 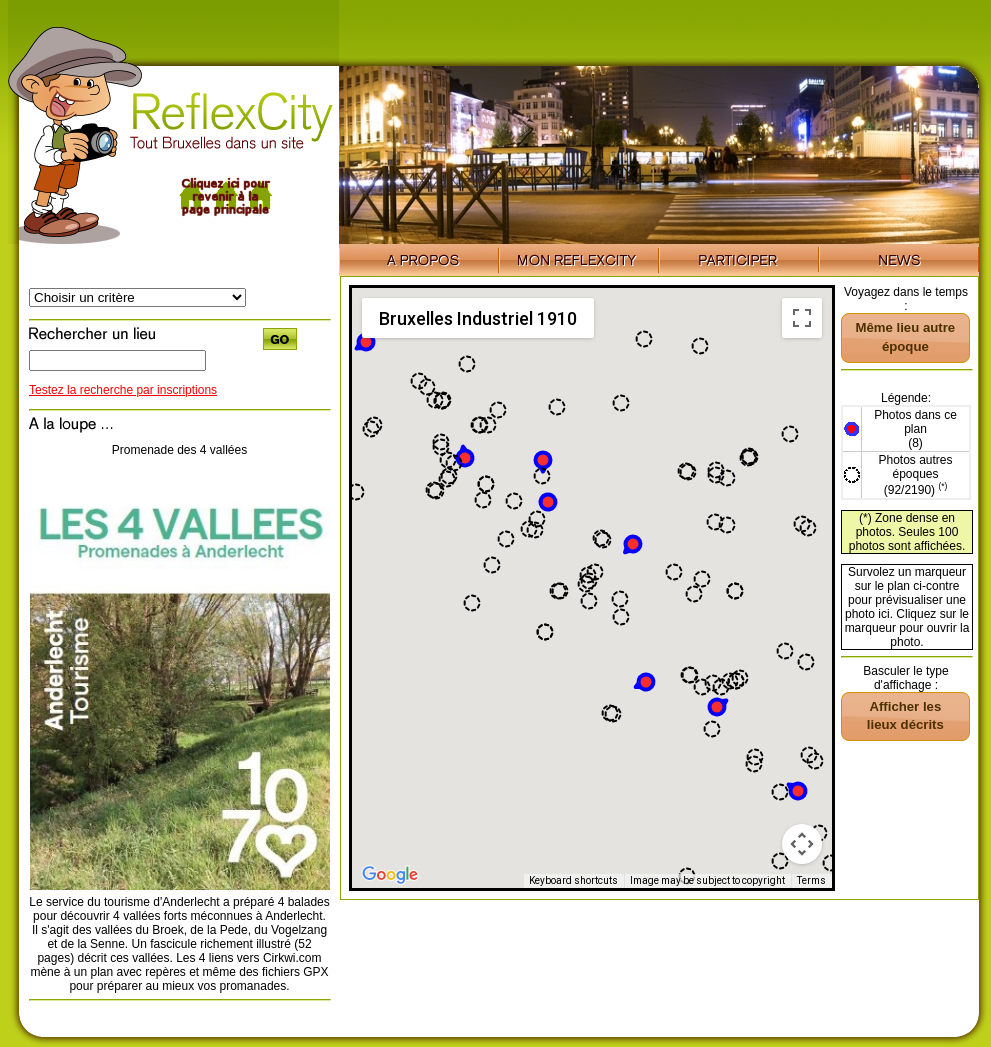 What do you see at coordinates (573, 880) in the screenshot?
I see `Keyboard shortcuts` at bounding box center [573, 880].